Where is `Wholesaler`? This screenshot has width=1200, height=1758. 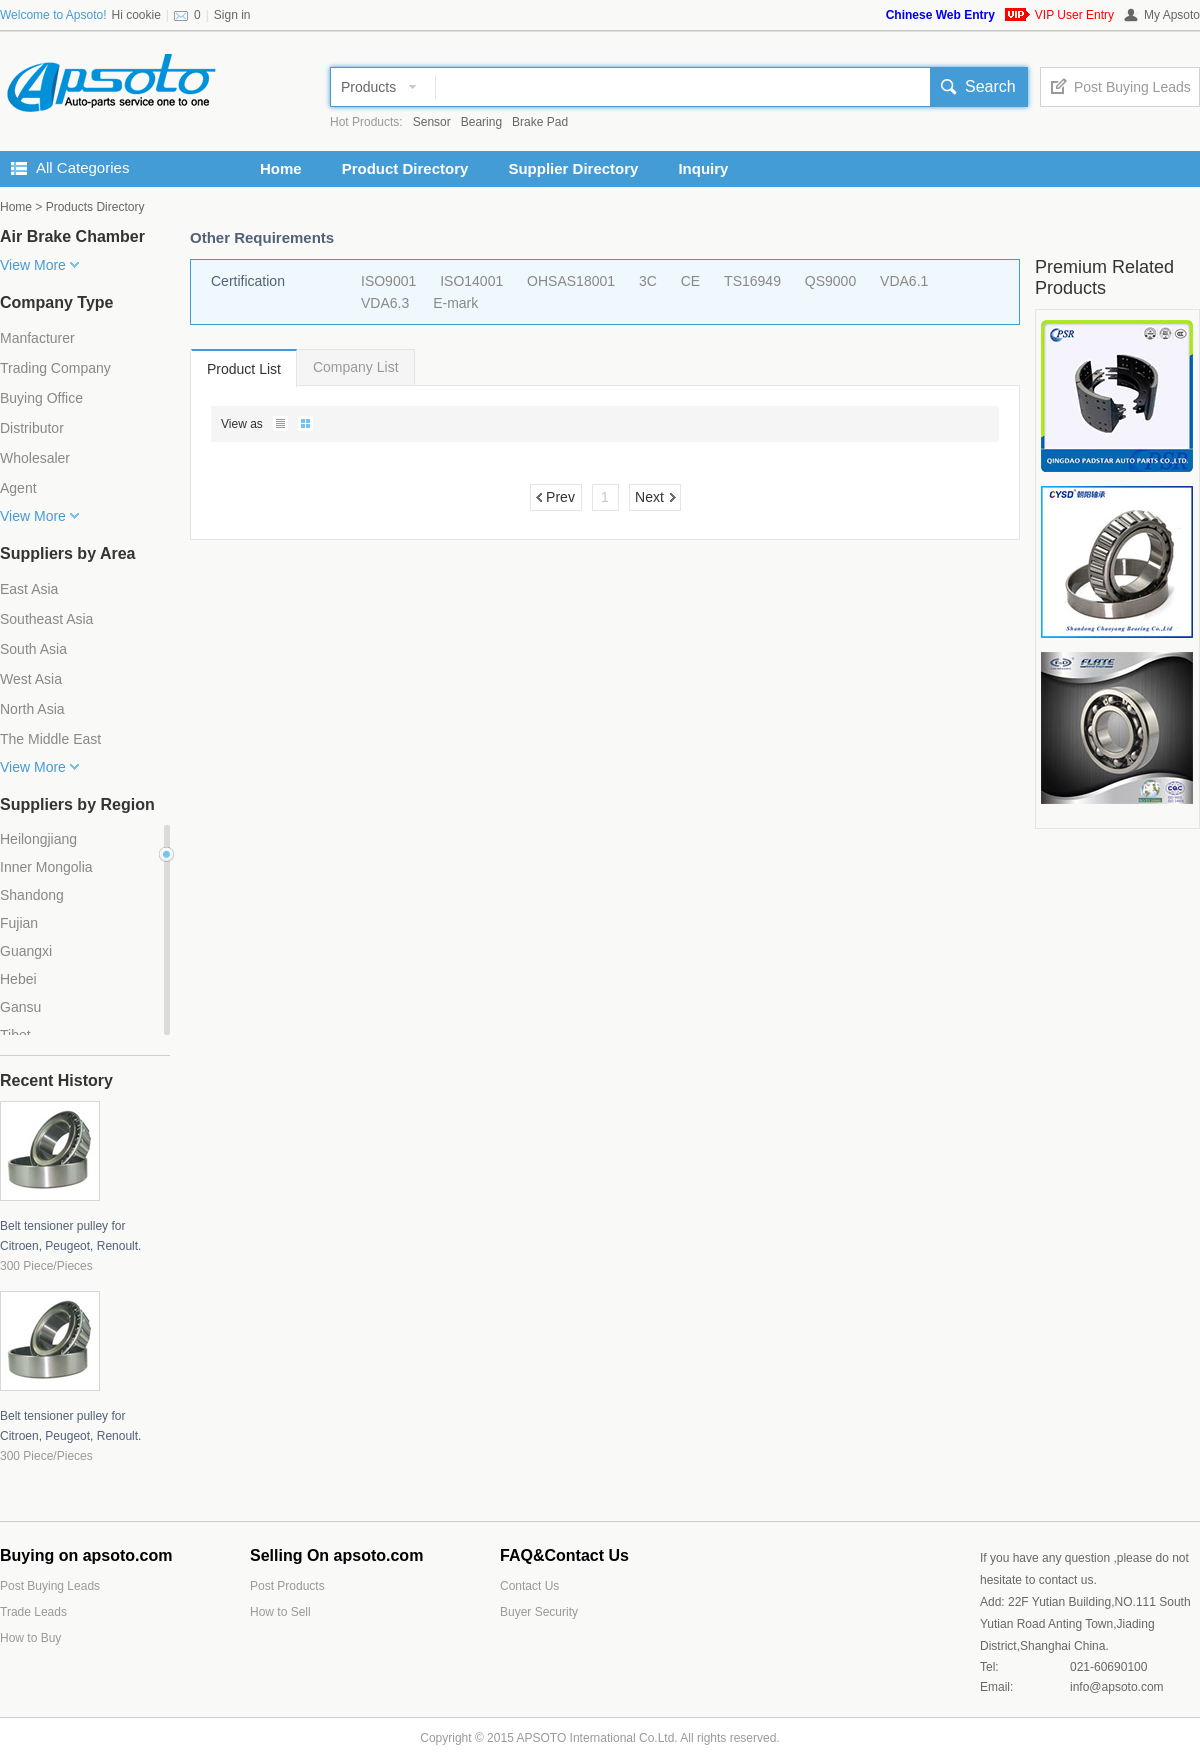 Wholesaler is located at coordinates (35, 458).